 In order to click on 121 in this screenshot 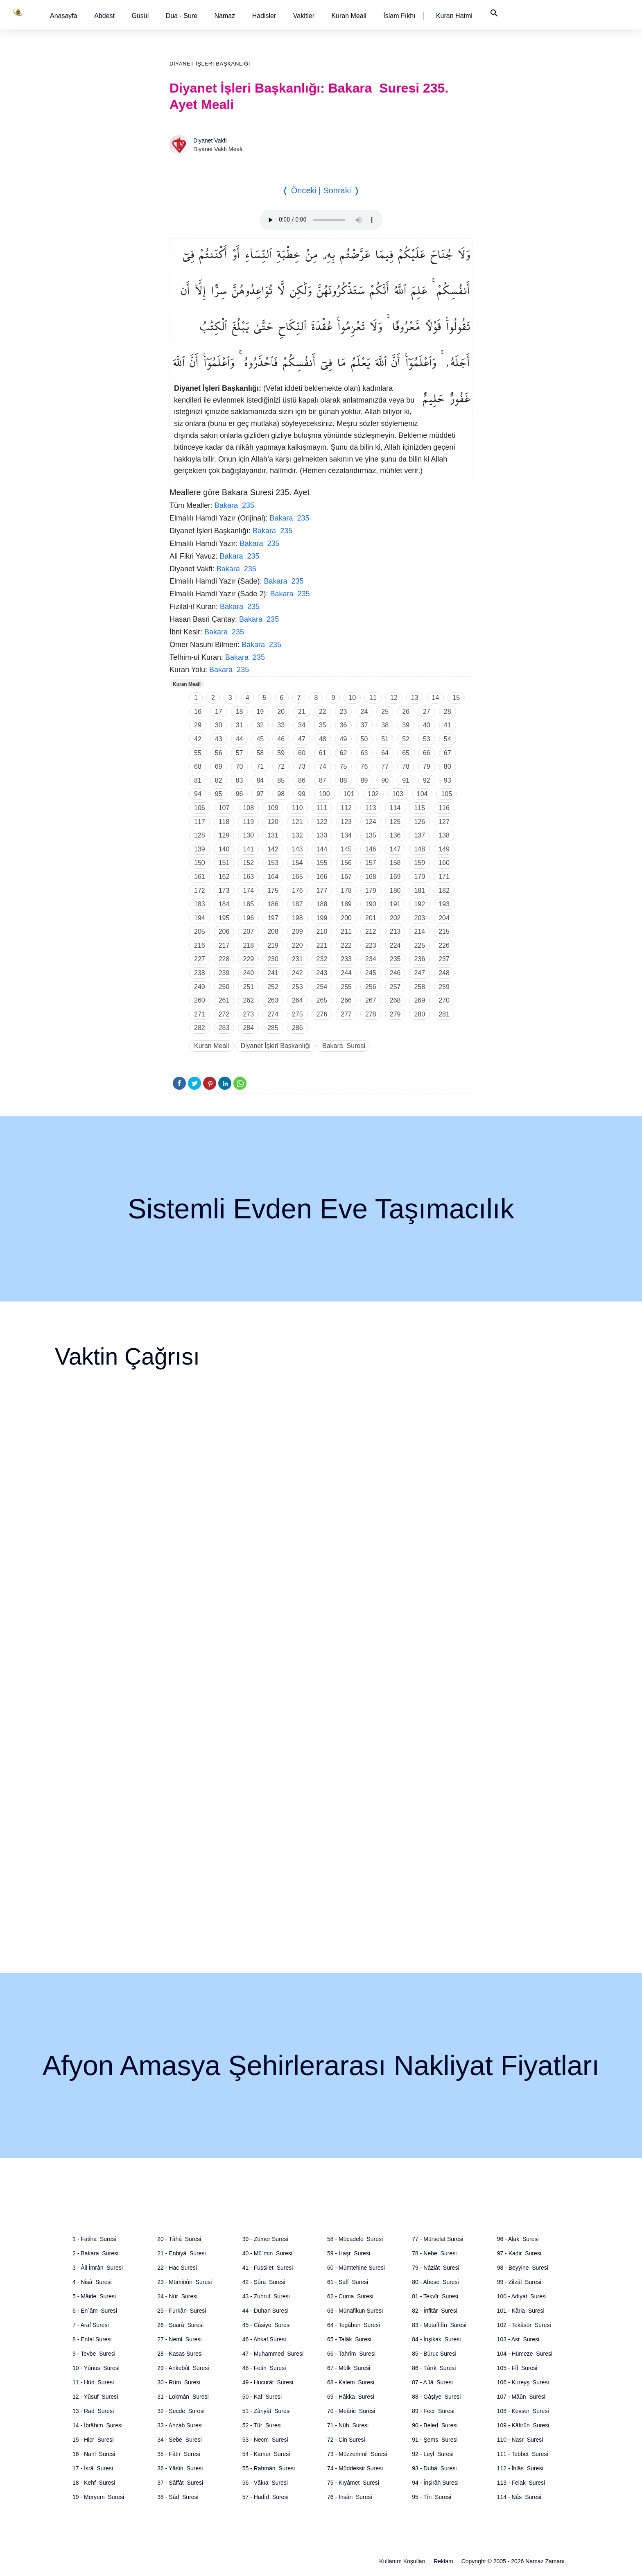, I will do `click(297, 821)`.